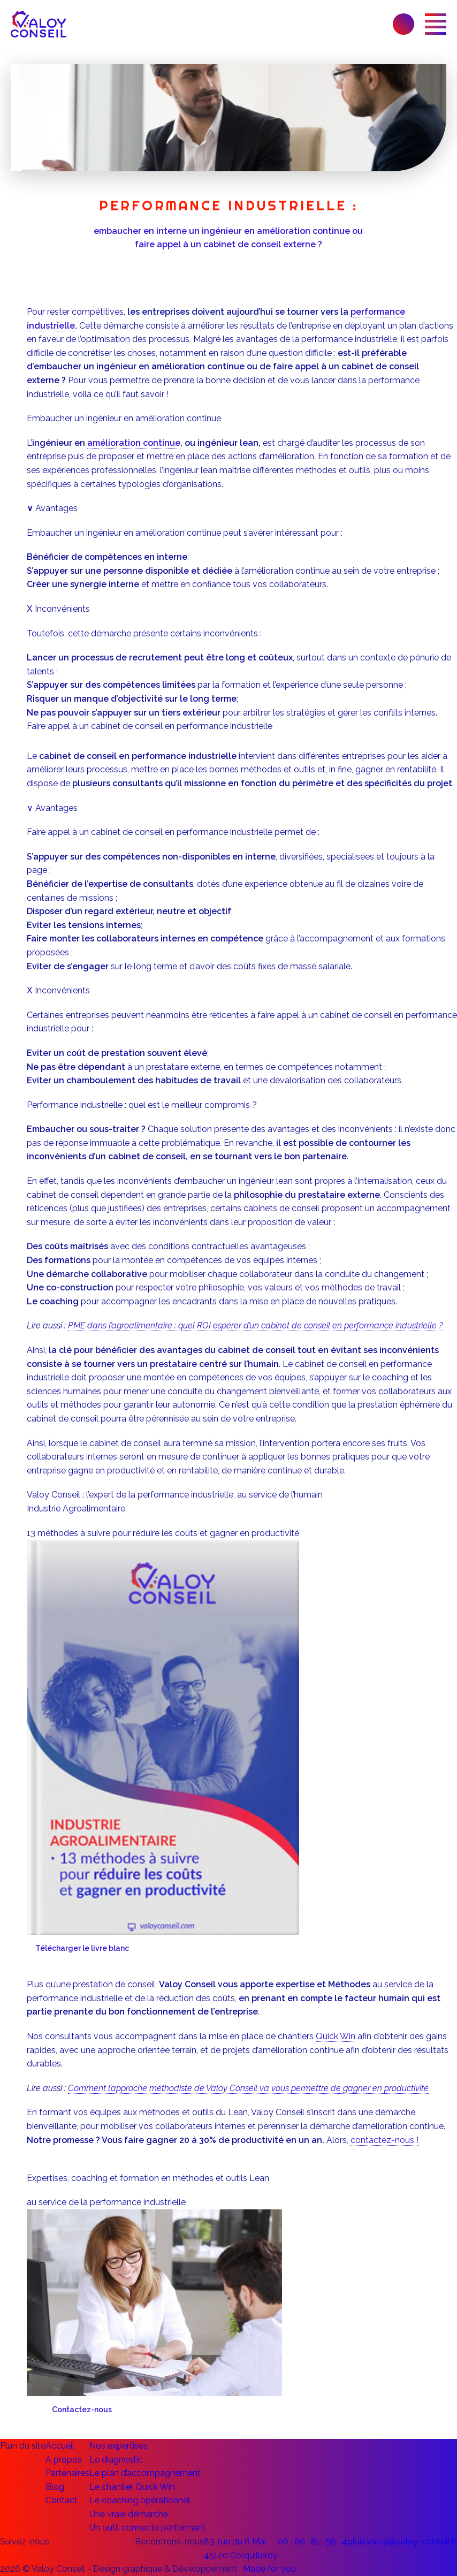  I want to click on Le chantier Quick Win, so click(132, 2487).